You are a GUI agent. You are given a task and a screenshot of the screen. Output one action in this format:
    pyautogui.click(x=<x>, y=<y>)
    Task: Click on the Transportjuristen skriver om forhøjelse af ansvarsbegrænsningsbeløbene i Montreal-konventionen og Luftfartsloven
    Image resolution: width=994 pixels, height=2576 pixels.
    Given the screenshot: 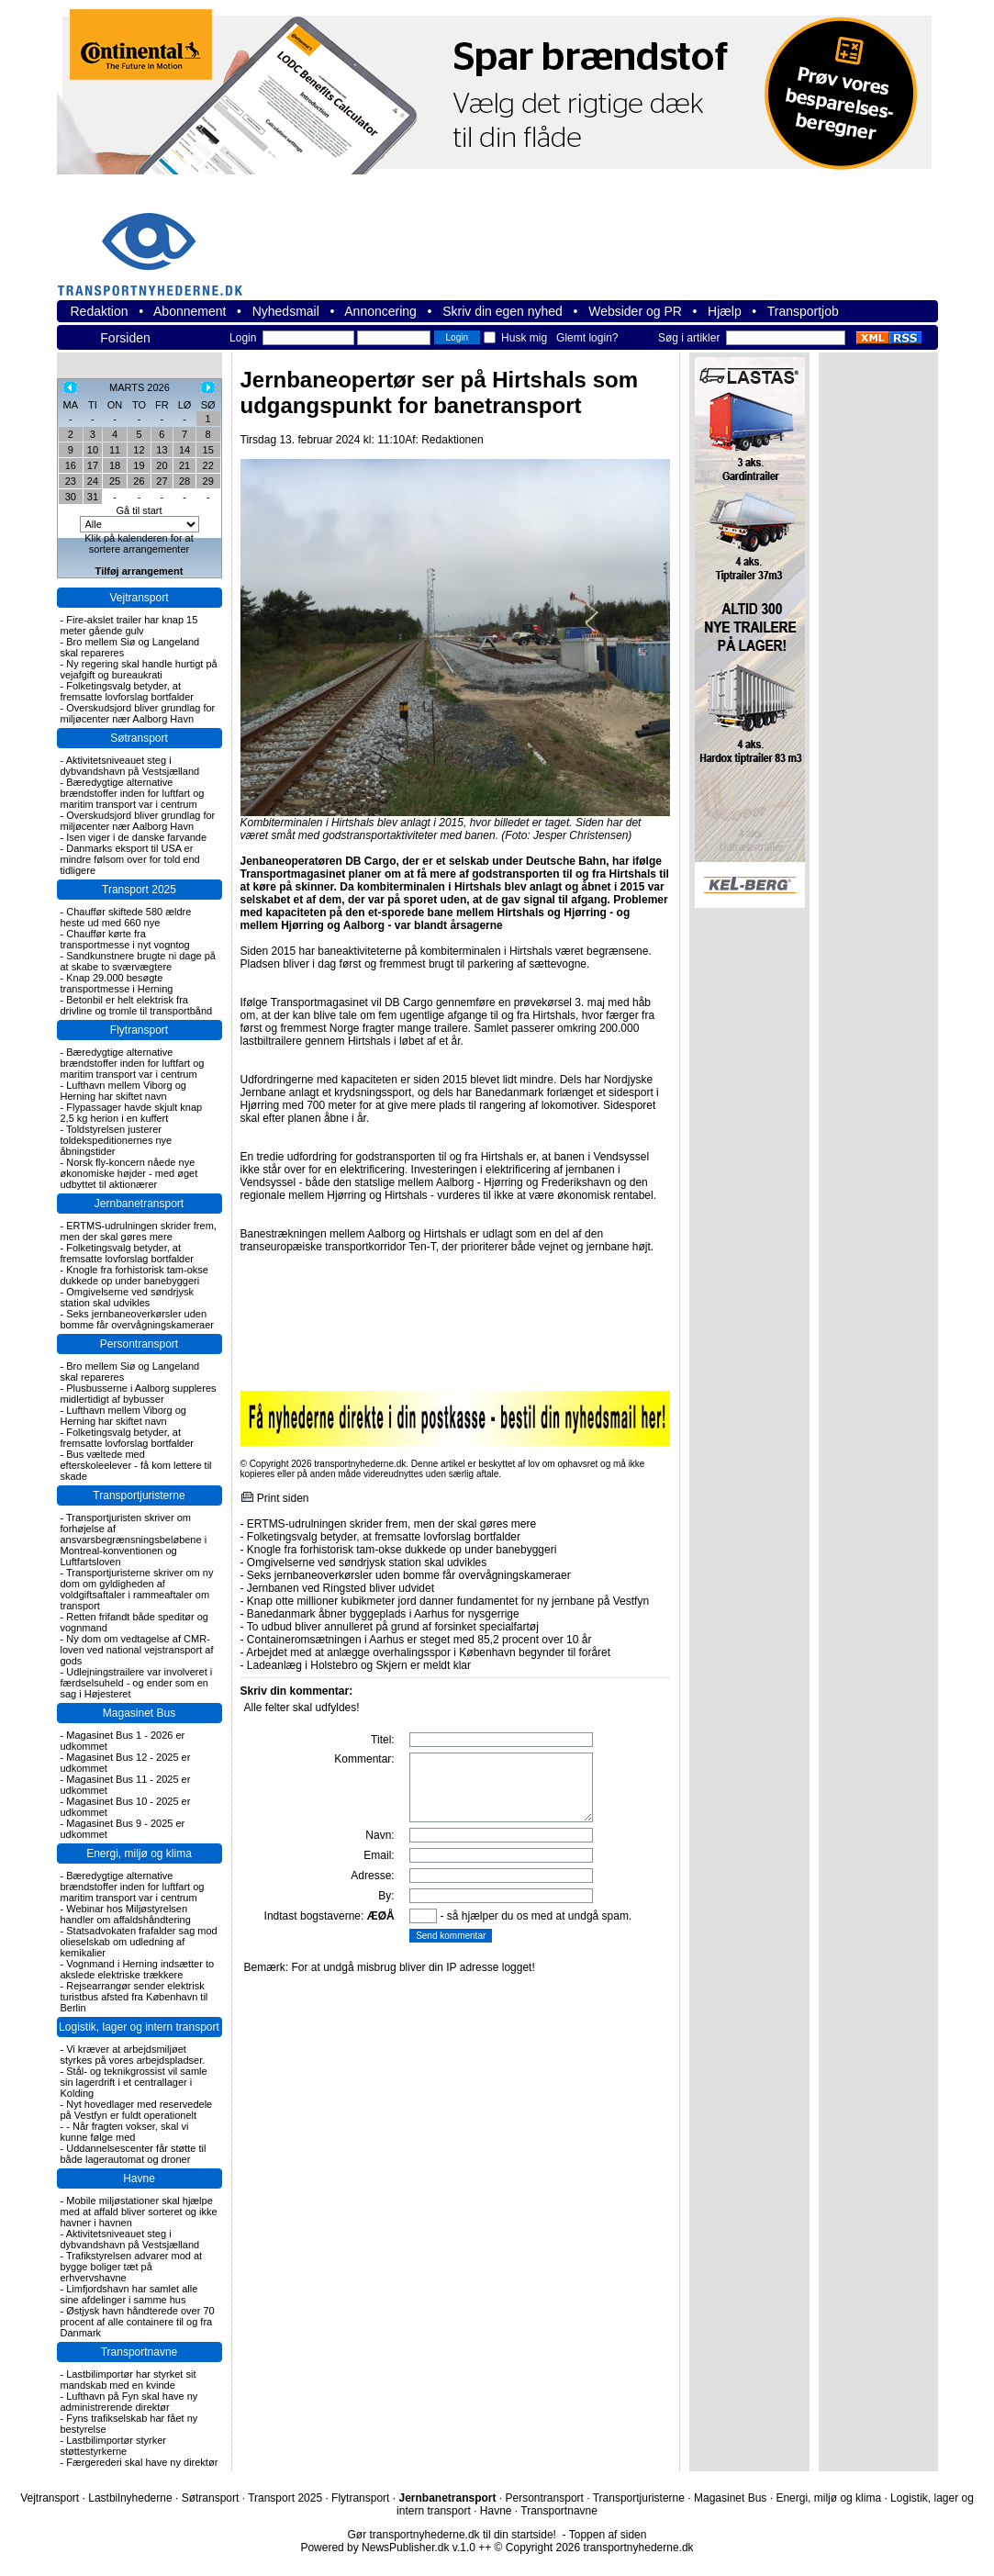 What is the action you would take?
    pyautogui.click(x=134, y=1539)
    